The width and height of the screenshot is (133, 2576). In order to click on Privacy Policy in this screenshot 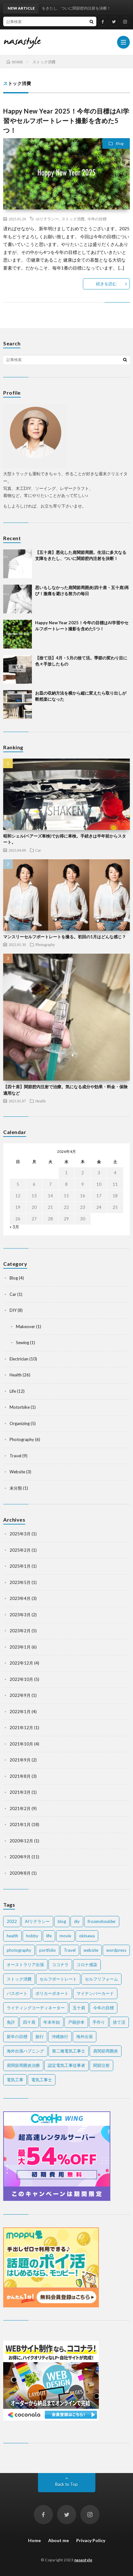, I will do `click(90, 2540)`.